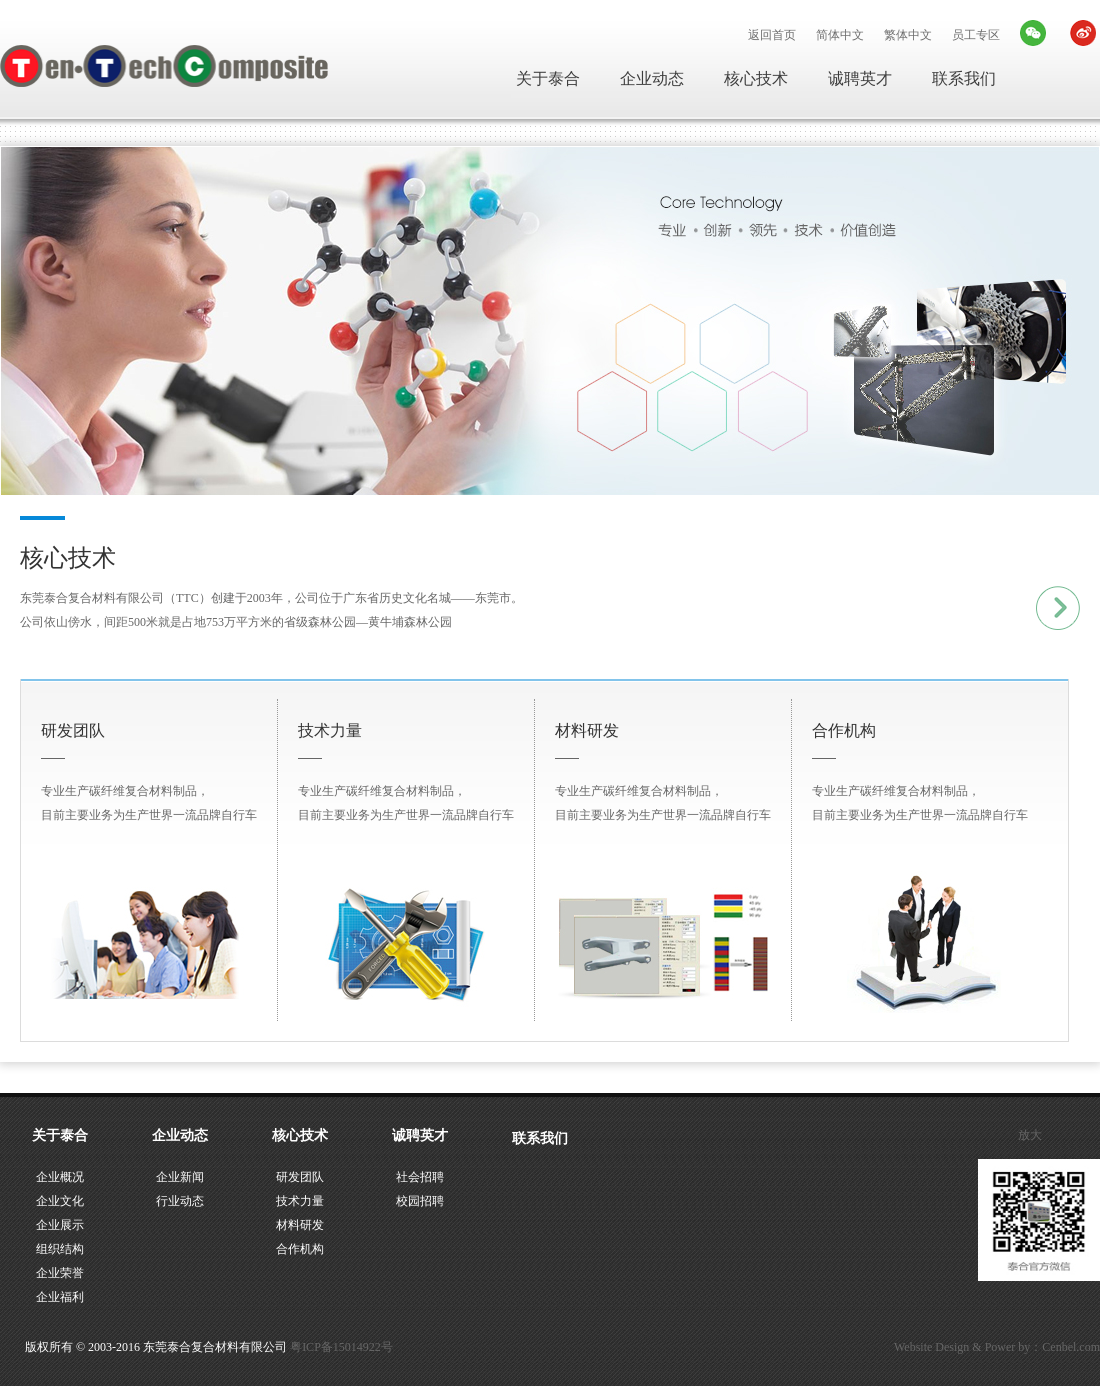  I want to click on 技术力量, so click(300, 1201).